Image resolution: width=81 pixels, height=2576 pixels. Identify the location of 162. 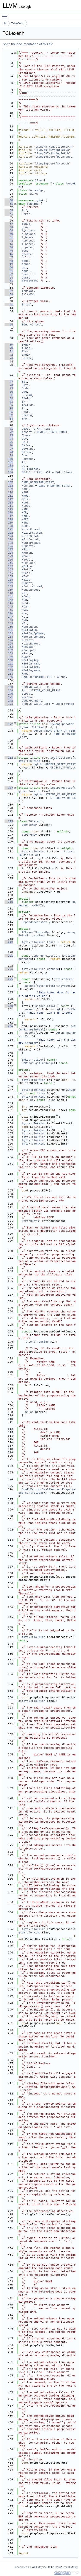
(9, 667).